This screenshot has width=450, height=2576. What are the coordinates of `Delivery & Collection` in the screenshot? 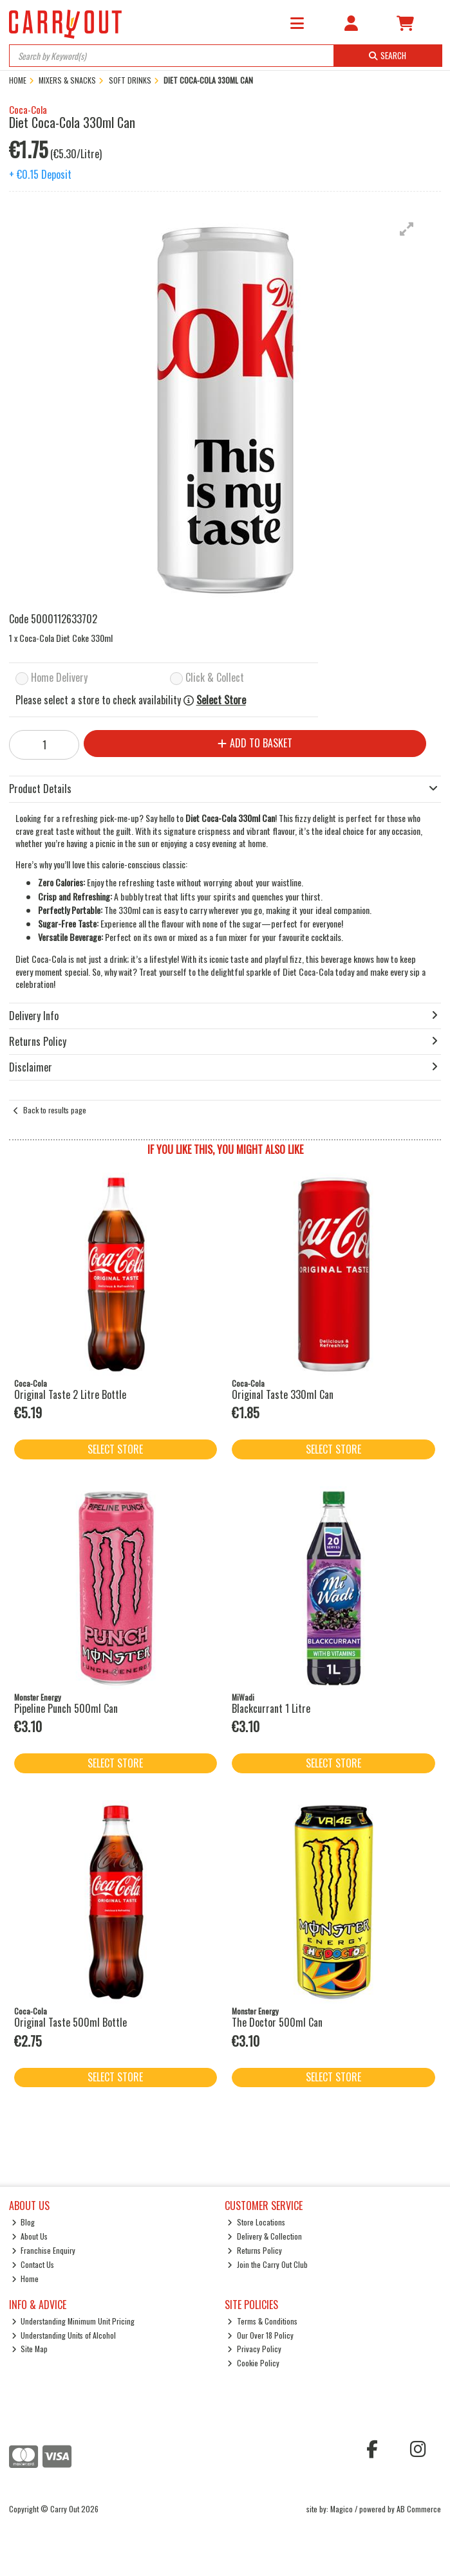 It's located at (264, 2236).